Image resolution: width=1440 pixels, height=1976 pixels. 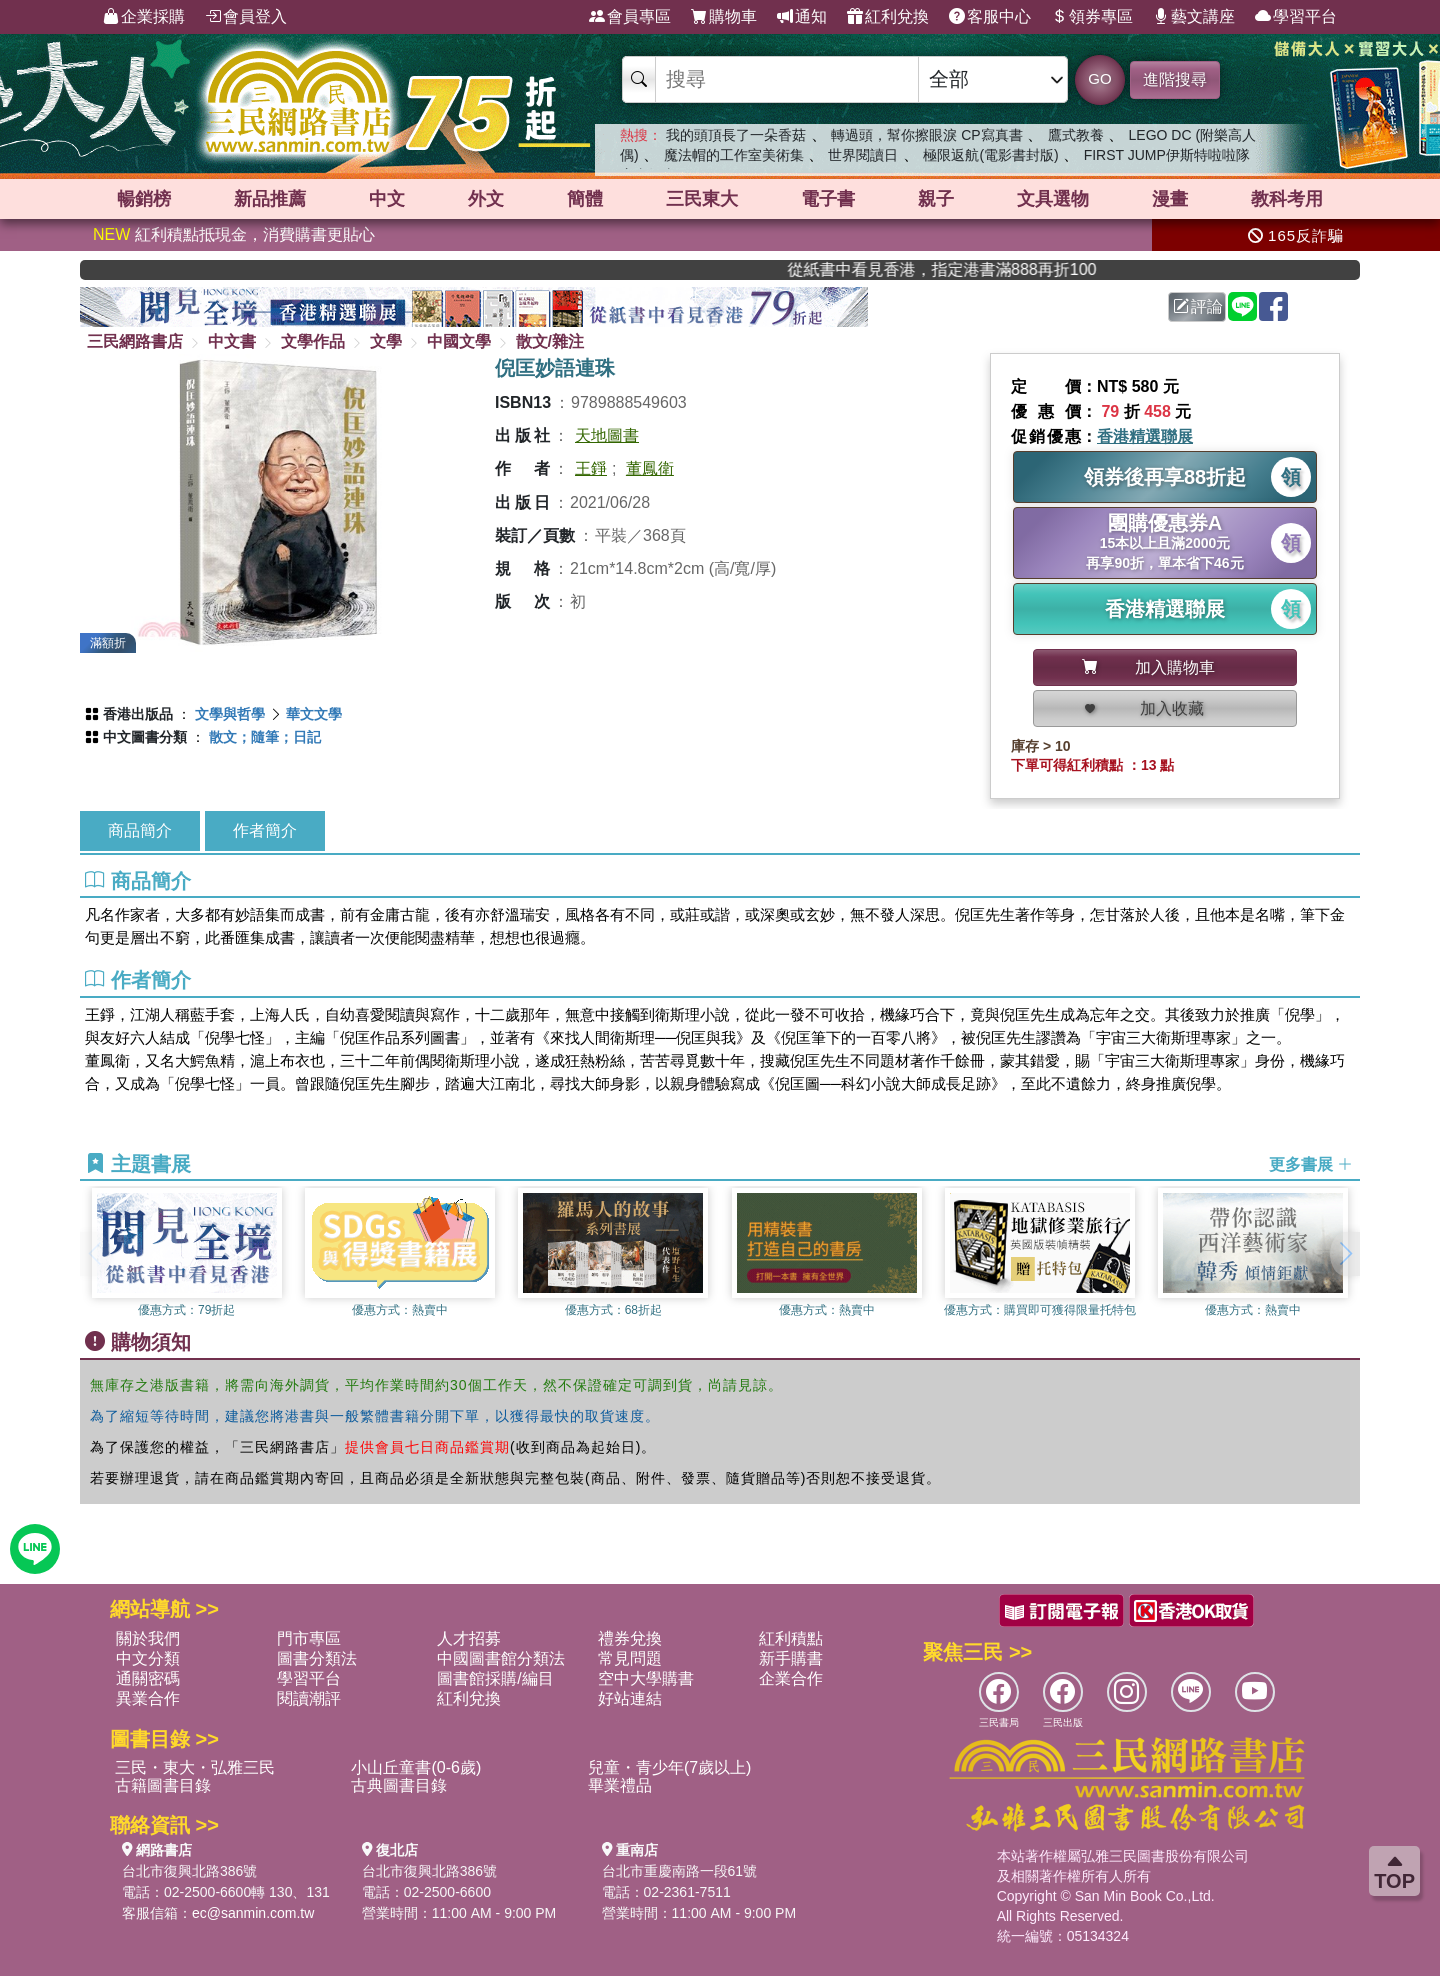 What do you see at coordinates (1041, 269) in the screenshot?
I see `從紙書中看見香港，指定港書滿888再折100` at bounding box center [1041, 269].